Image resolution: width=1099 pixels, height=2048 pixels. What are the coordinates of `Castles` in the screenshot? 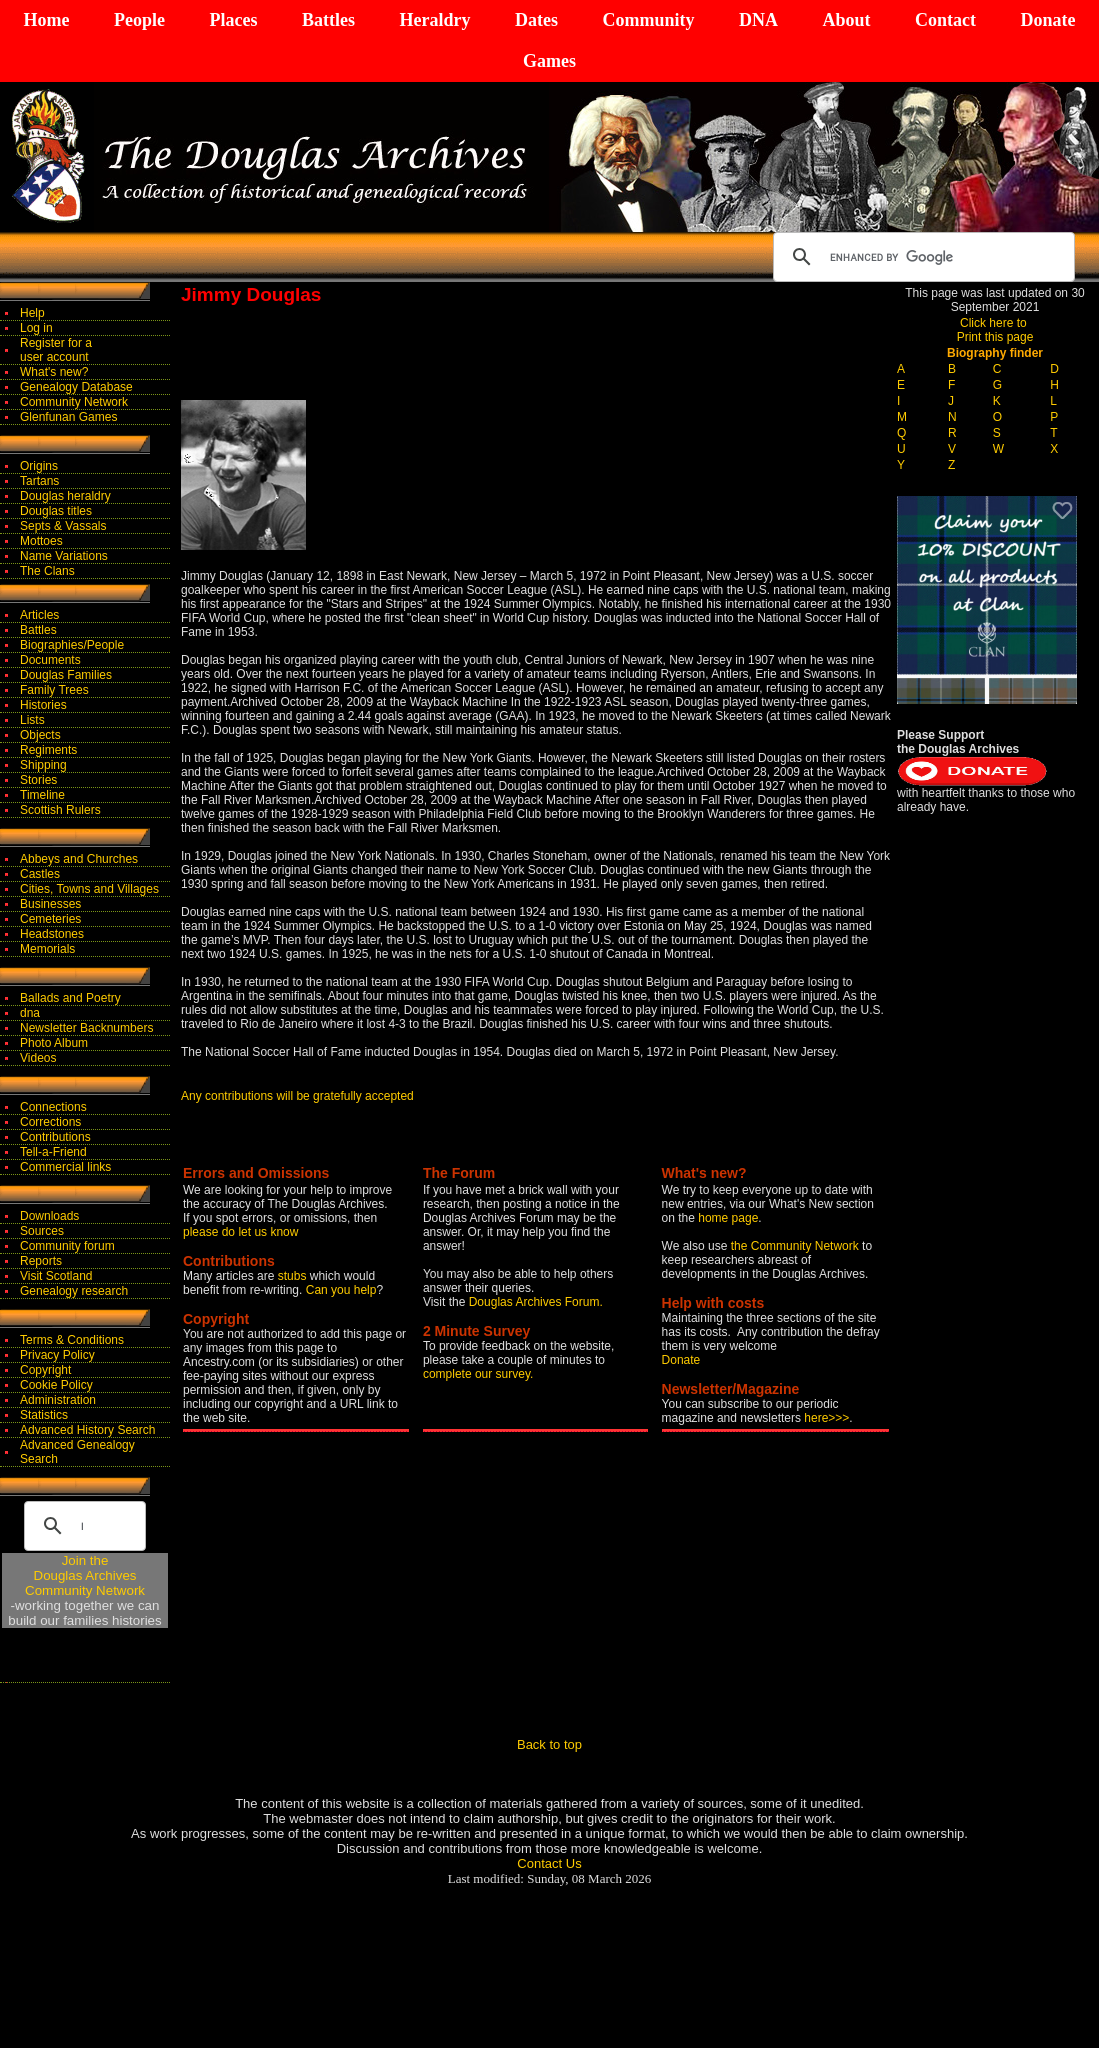 It's located at (40, 874).